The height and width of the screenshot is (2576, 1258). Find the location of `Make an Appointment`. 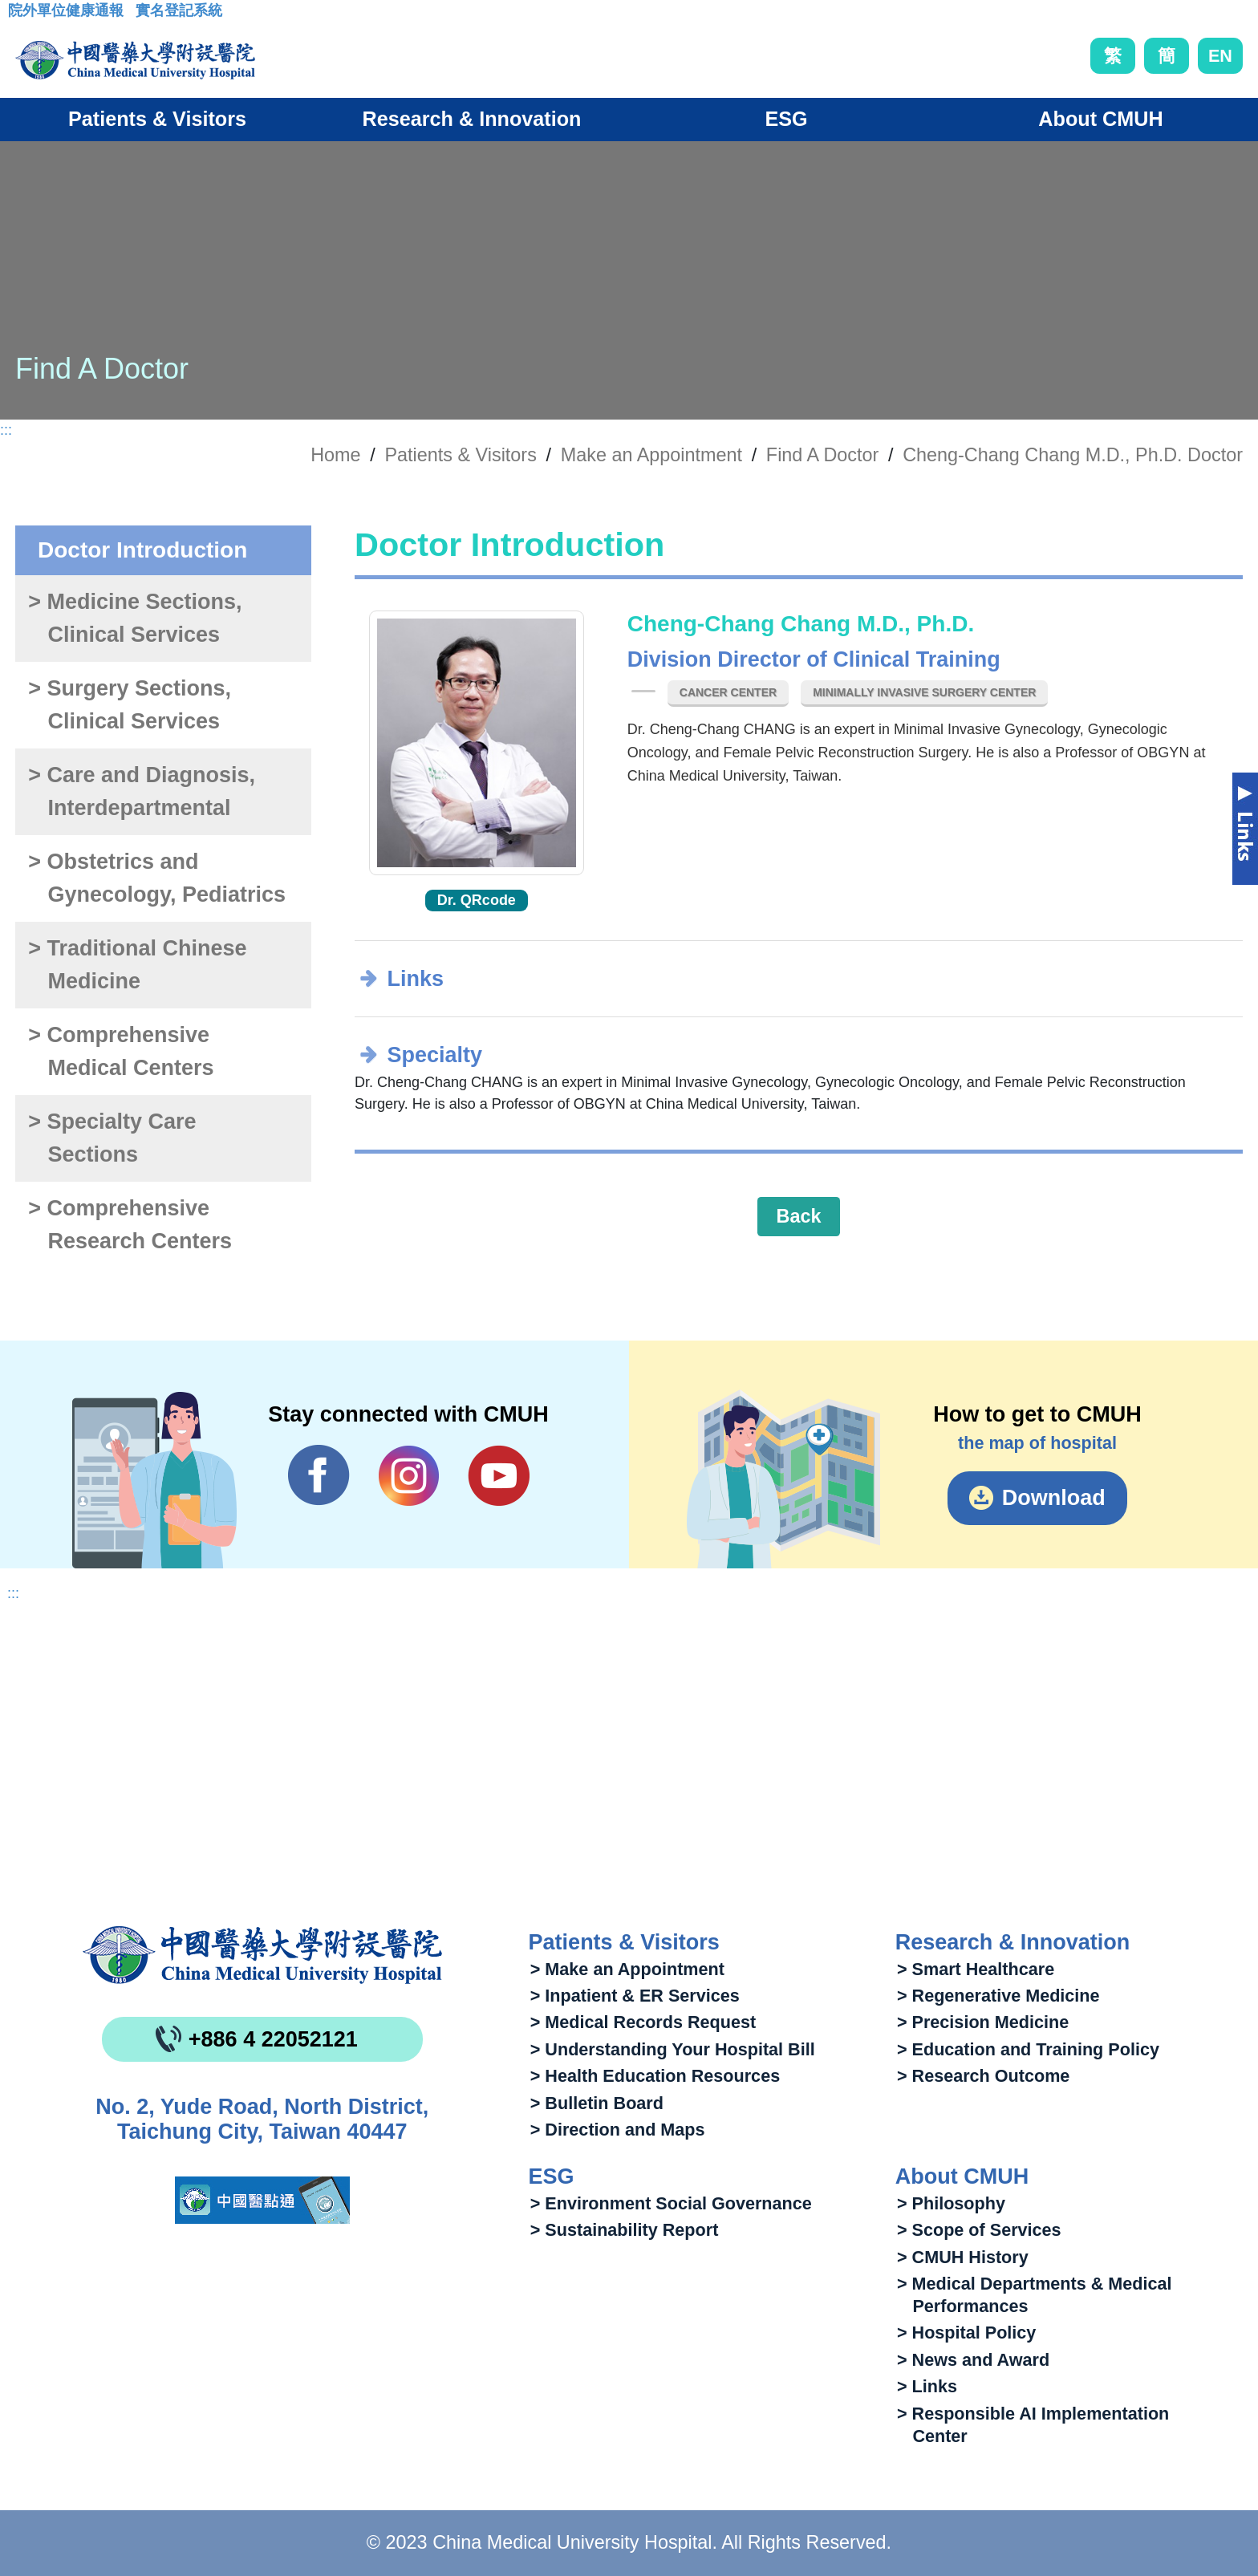

Make an Appointment is located at coordinates (651, 454).